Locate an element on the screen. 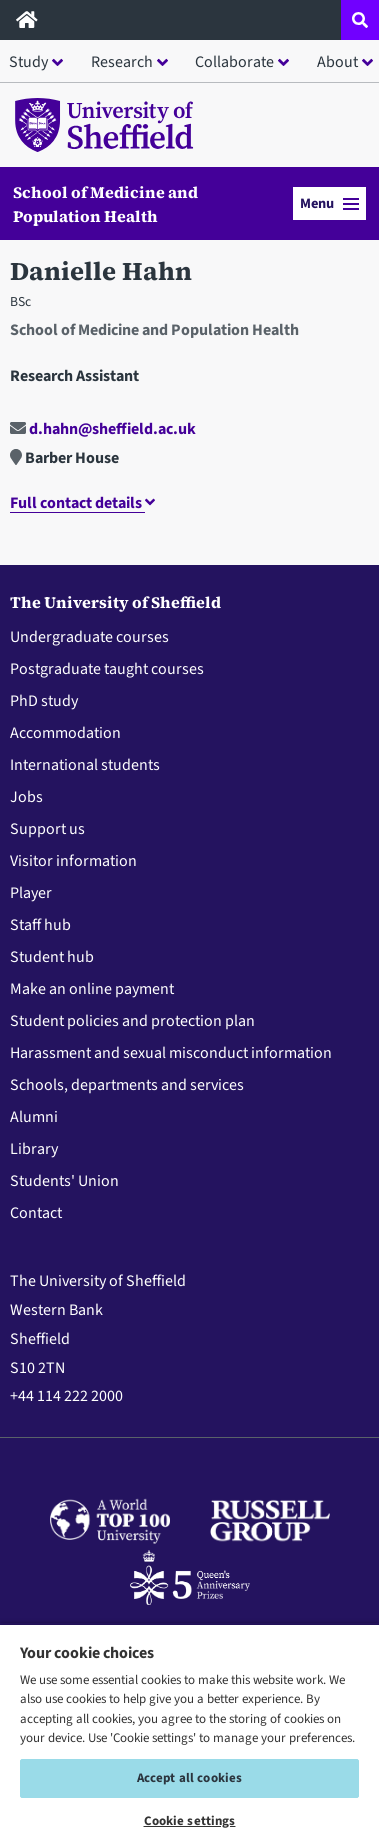  Students' Union is located at coordinates (64, 1181).